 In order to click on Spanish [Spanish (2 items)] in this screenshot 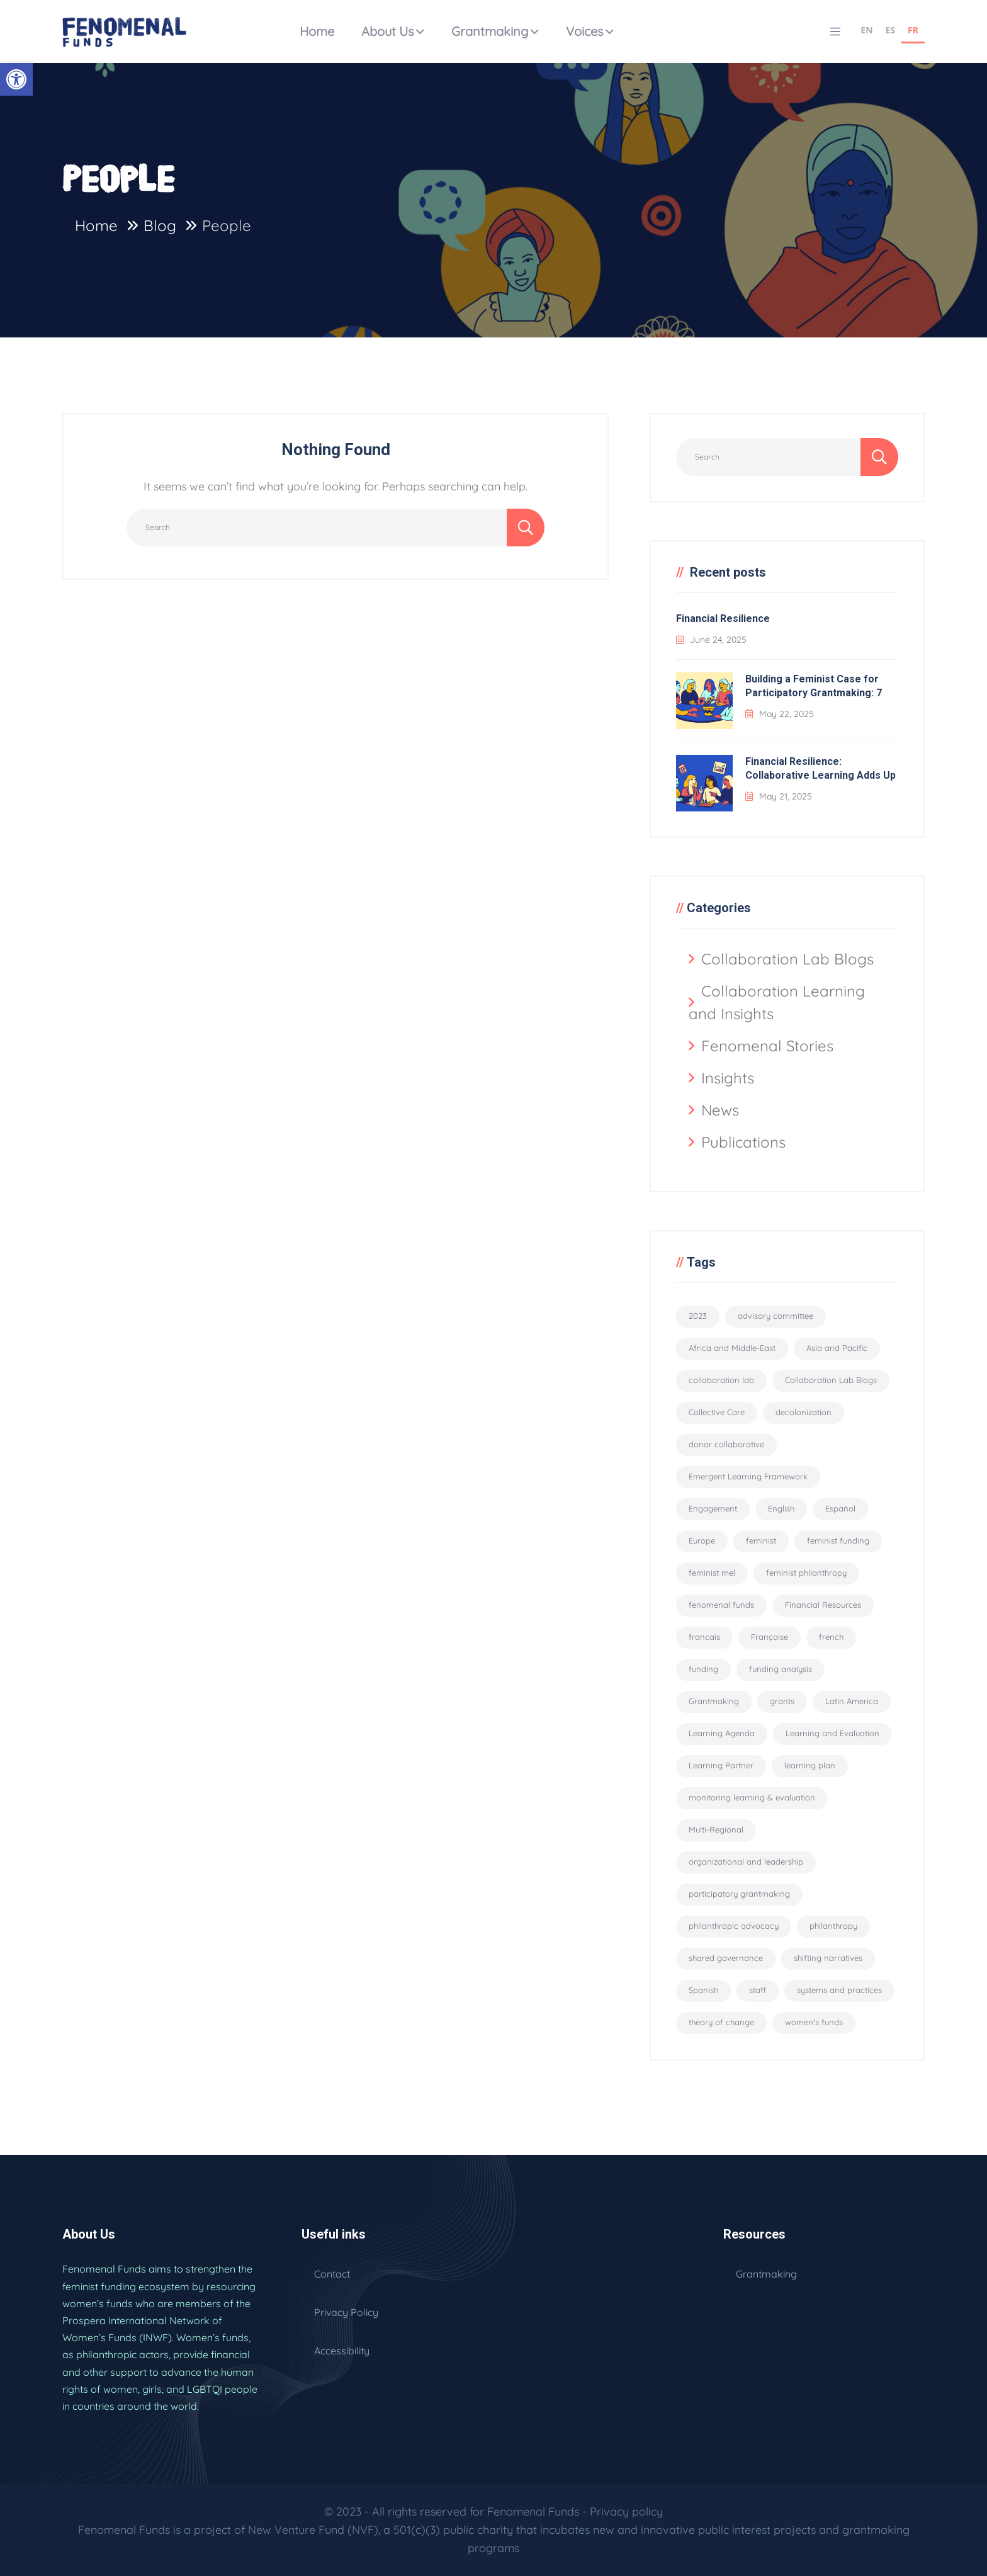, I will do `click(703, 1990)`.